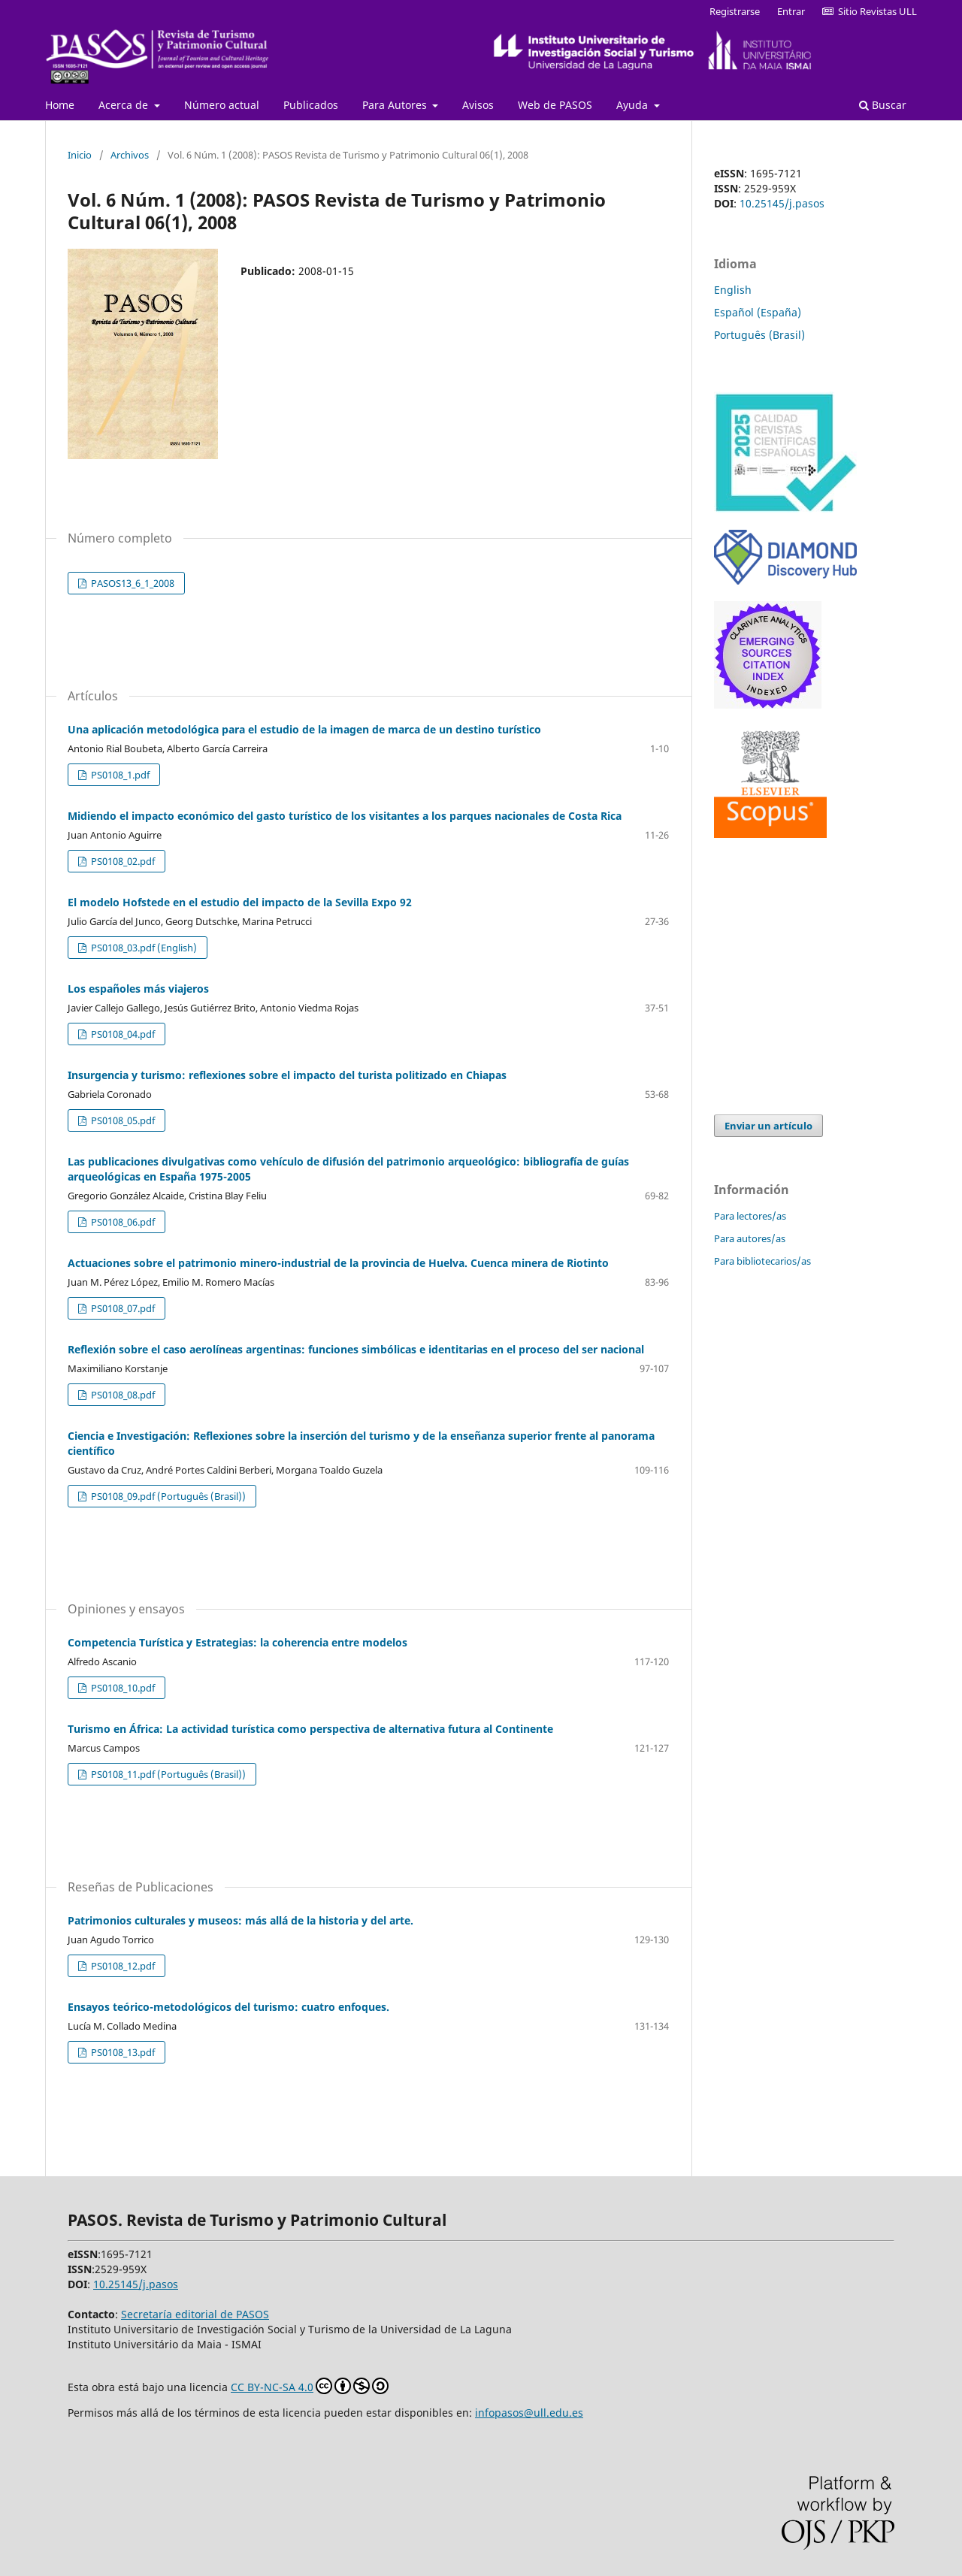 This screenshot has height=2576, width=962. Describe the element at coordinates (529, 2412) in the screenshot. I see `infopasos@ull.edu.es` at that location.